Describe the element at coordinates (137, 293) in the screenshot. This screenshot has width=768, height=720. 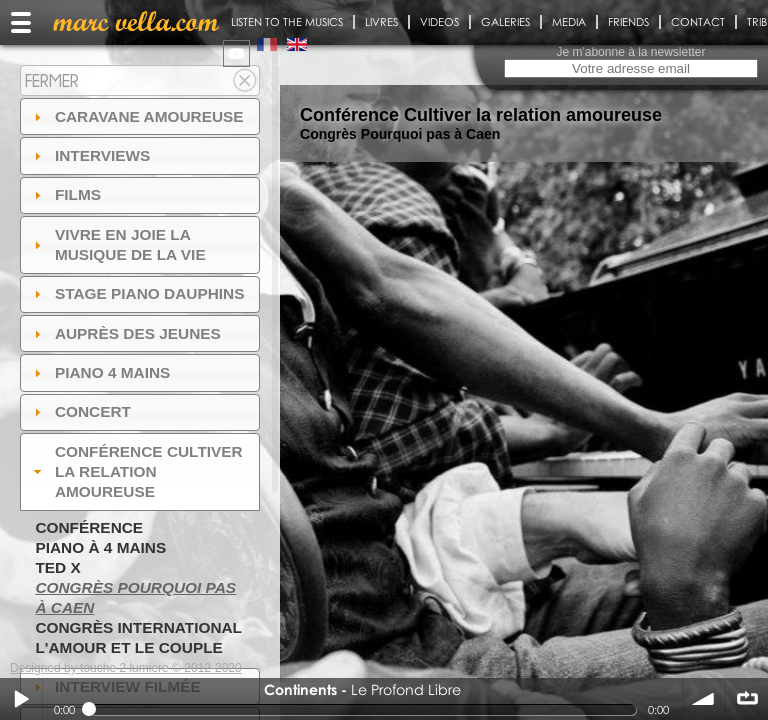
I see `Stage Piano Dauphins [tab]` at that location.